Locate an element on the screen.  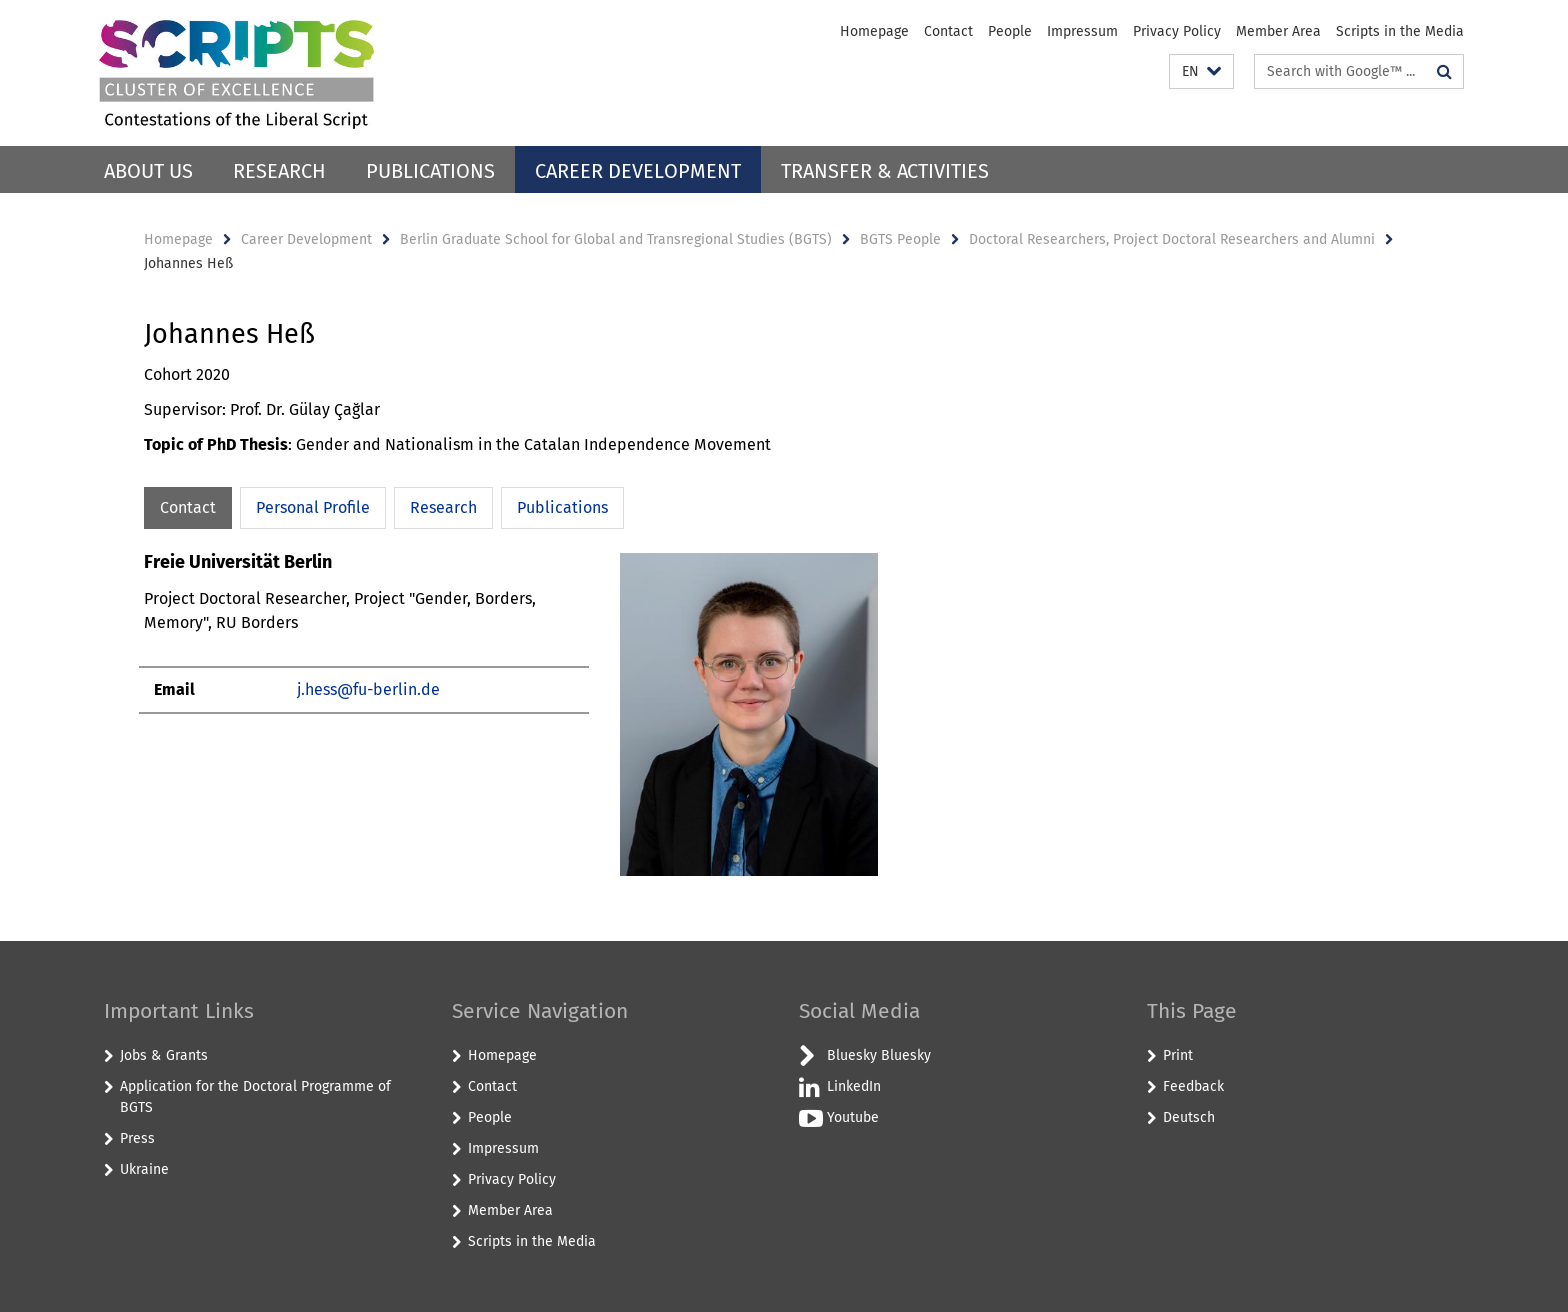
Career Development is located at coordinates (638, 171).